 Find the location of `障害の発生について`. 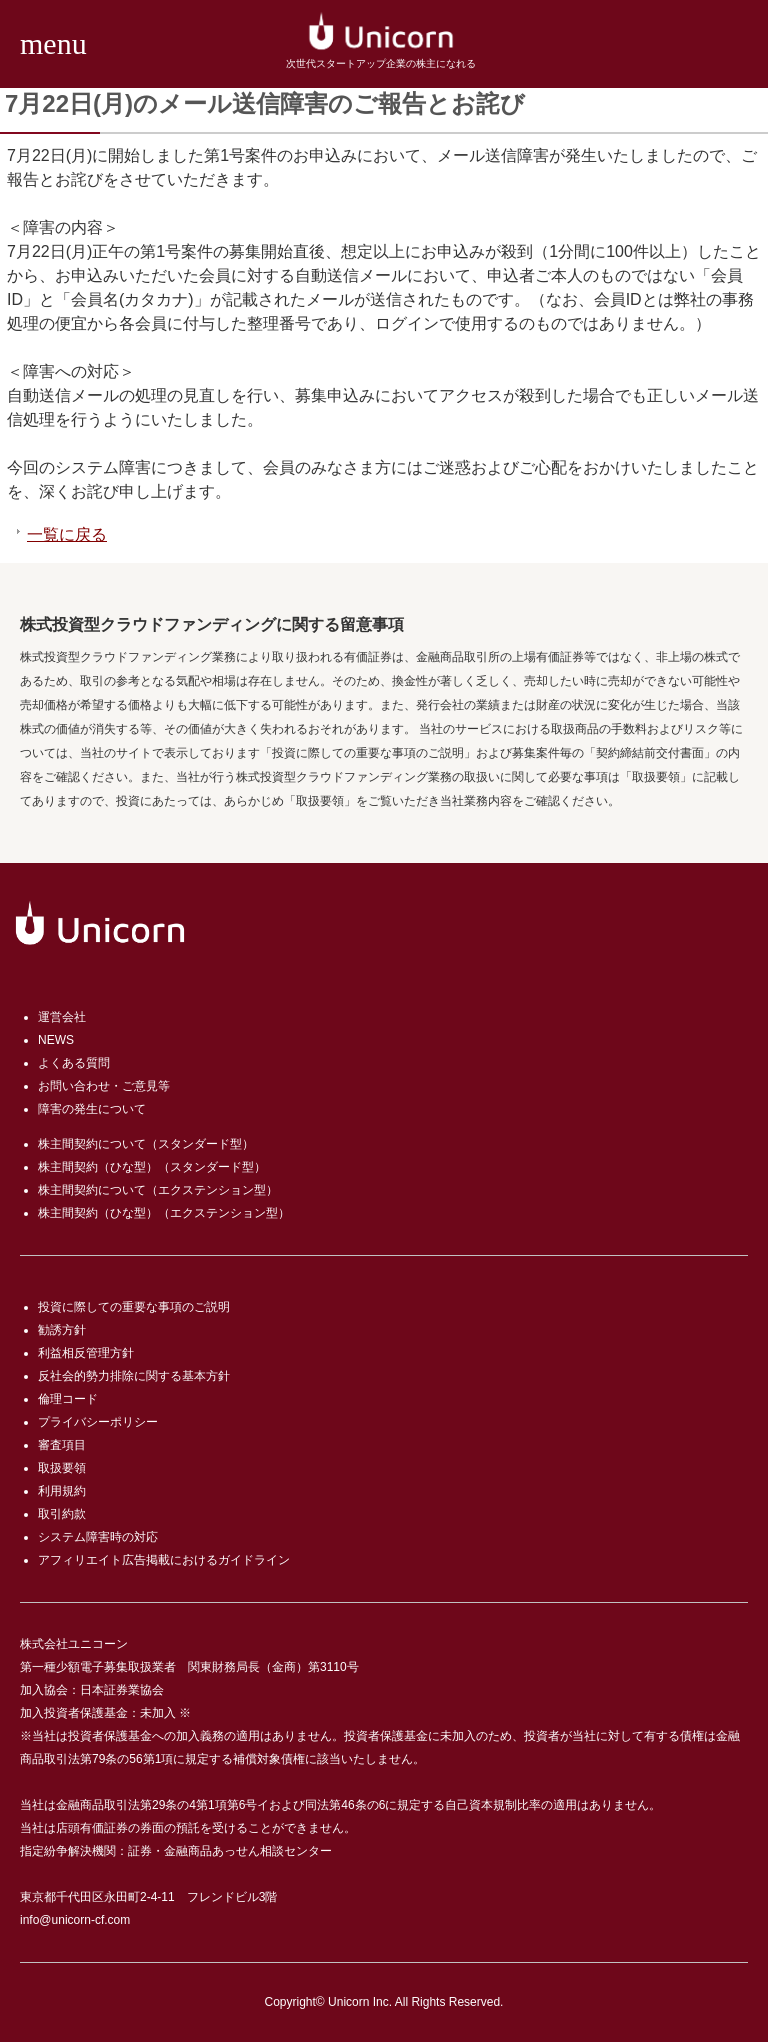

障害の発生について is located at coordinates (92, 1109).